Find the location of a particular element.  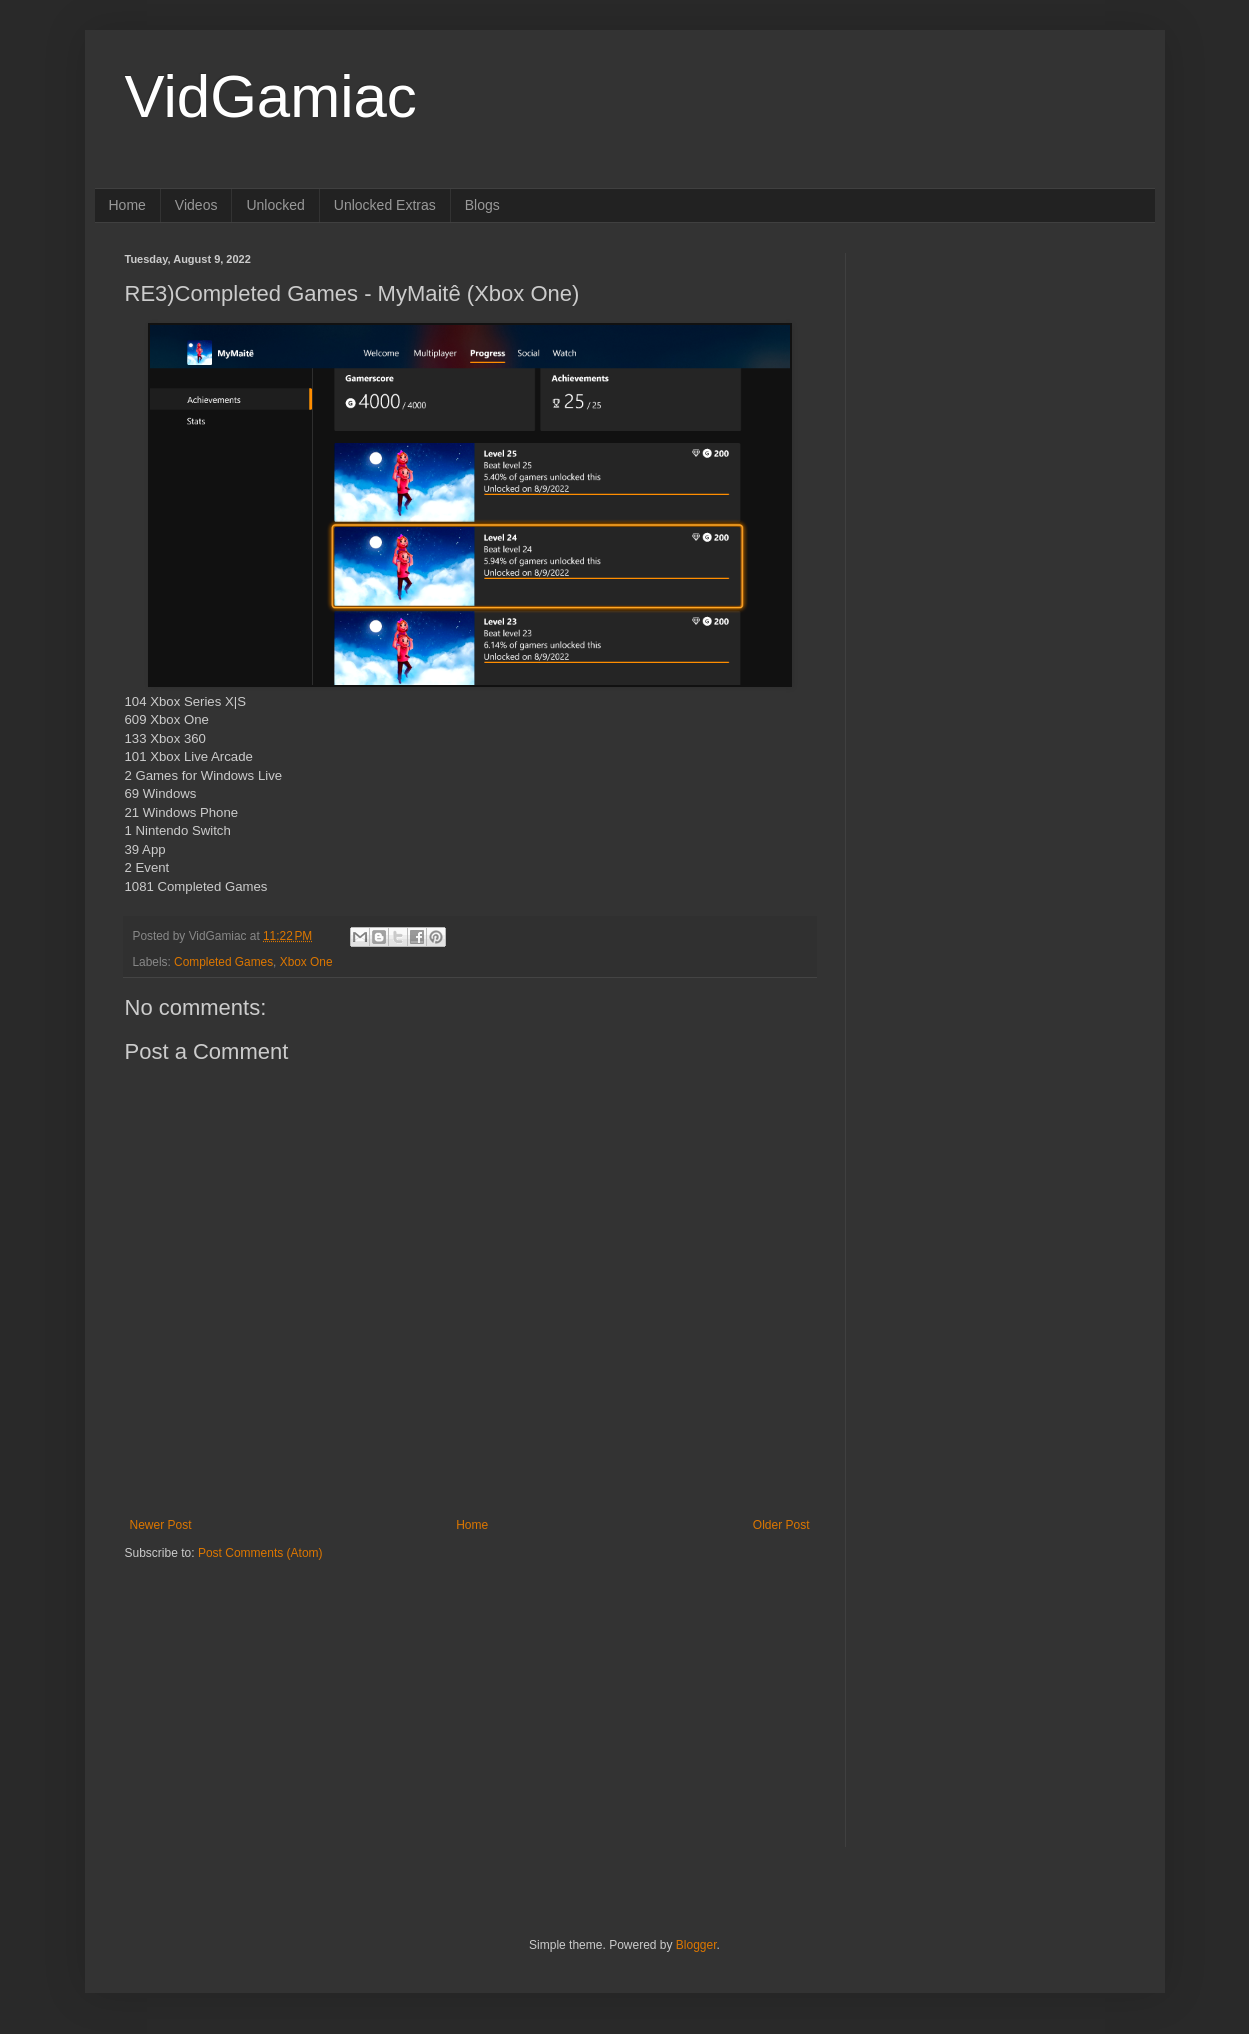

Completed Games is located at coordinates (223, 962).